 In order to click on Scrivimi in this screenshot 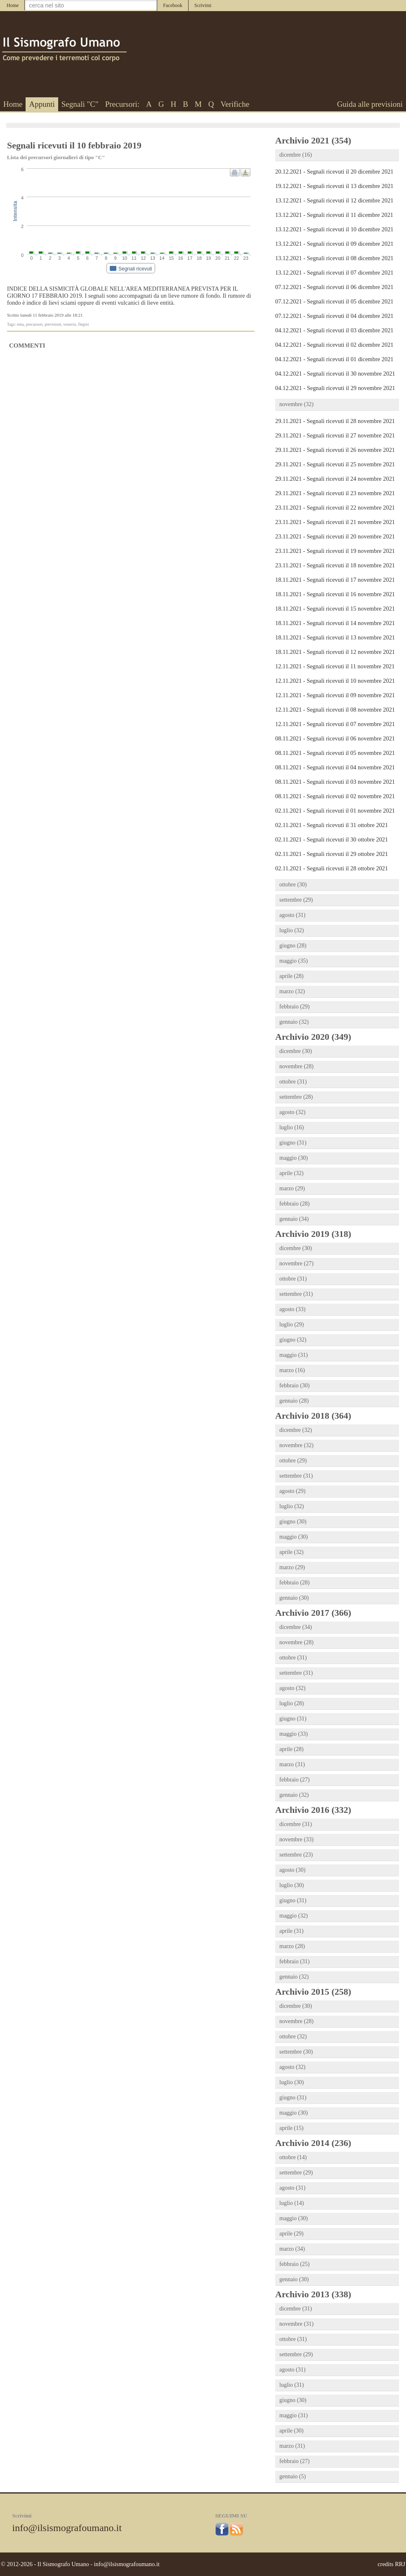, I will do `click(202, 5)`.